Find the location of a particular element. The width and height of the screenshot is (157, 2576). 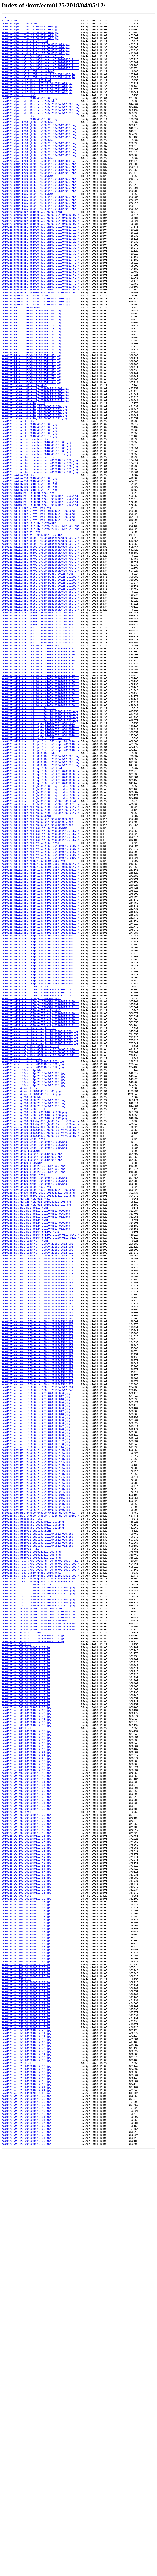

ecm0125_wt_700_2018040512_66.jpg is located at coordinates (26, 2350).